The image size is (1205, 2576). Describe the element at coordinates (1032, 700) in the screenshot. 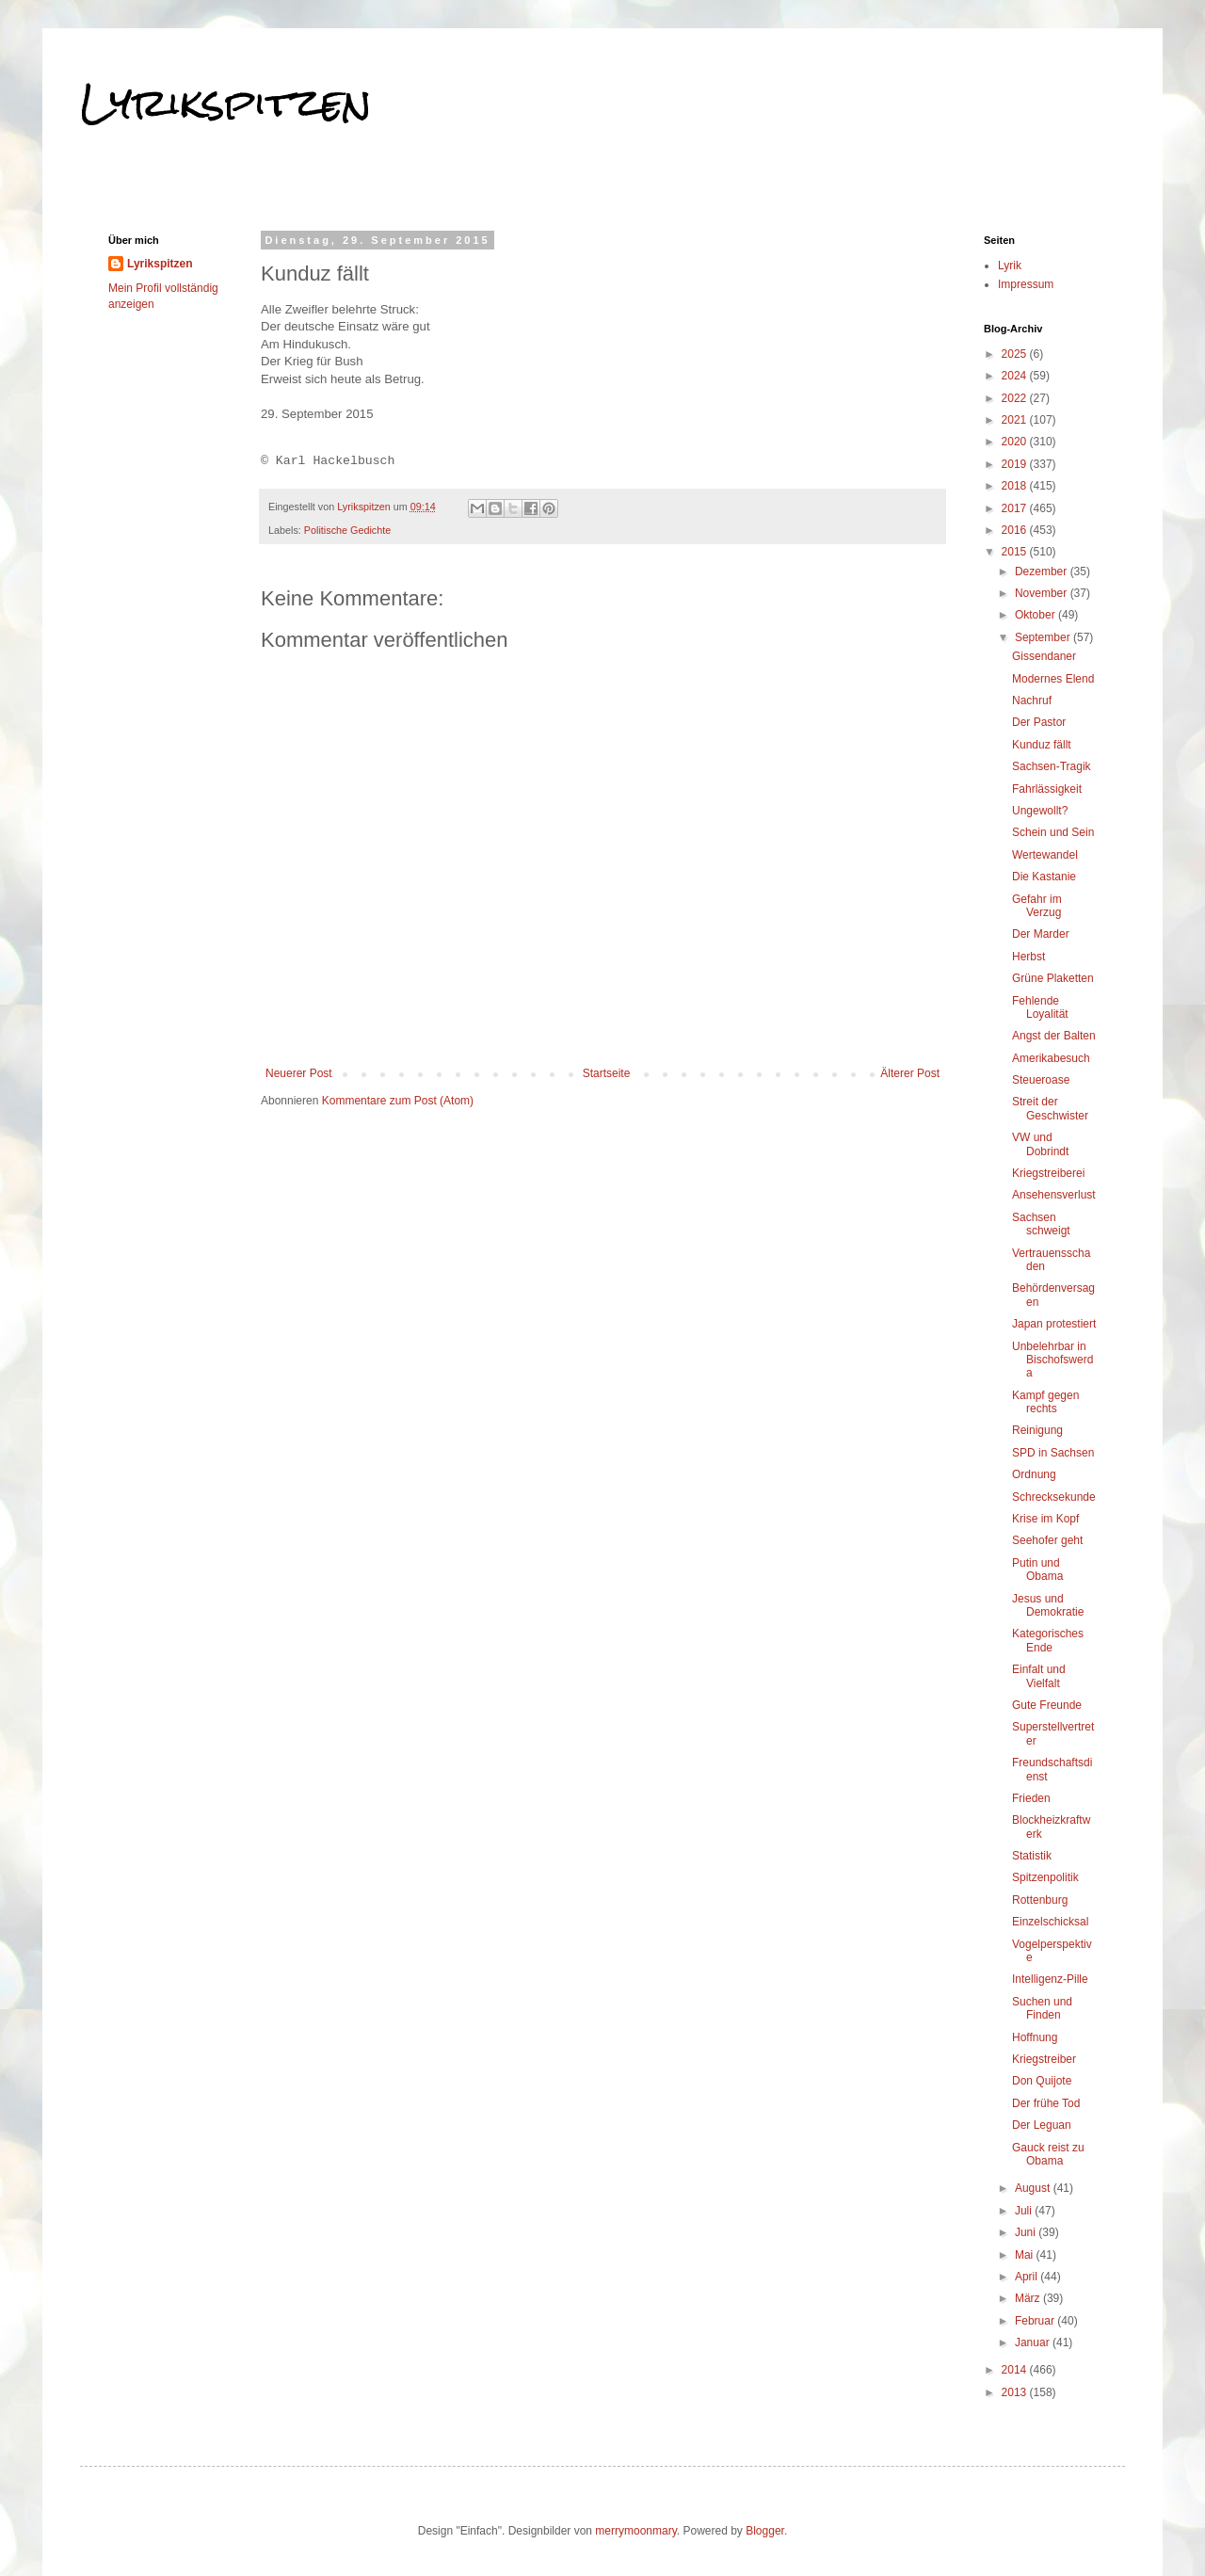

I see `Nachruf` at that location.